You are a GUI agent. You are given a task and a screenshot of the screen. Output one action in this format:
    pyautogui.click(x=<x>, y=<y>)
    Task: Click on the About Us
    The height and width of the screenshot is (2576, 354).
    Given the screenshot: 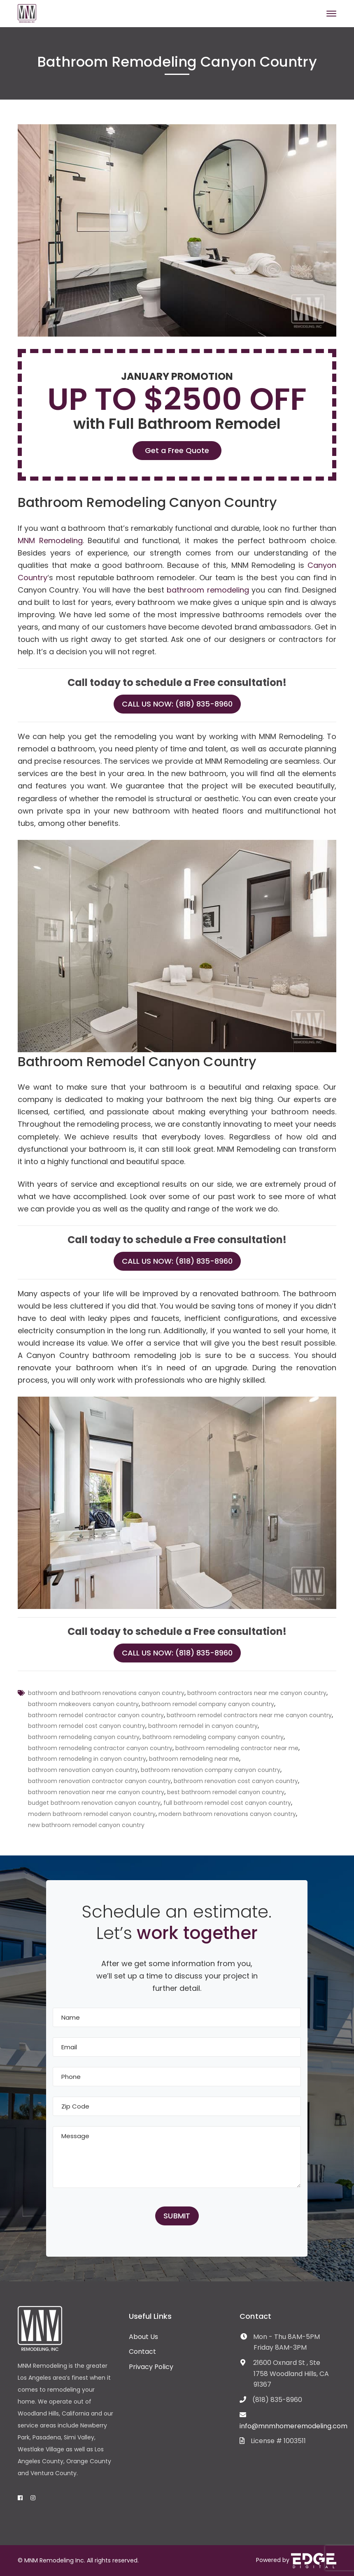 What is the action you would take?
    pyautogui.click(x=143, y=2336)
    